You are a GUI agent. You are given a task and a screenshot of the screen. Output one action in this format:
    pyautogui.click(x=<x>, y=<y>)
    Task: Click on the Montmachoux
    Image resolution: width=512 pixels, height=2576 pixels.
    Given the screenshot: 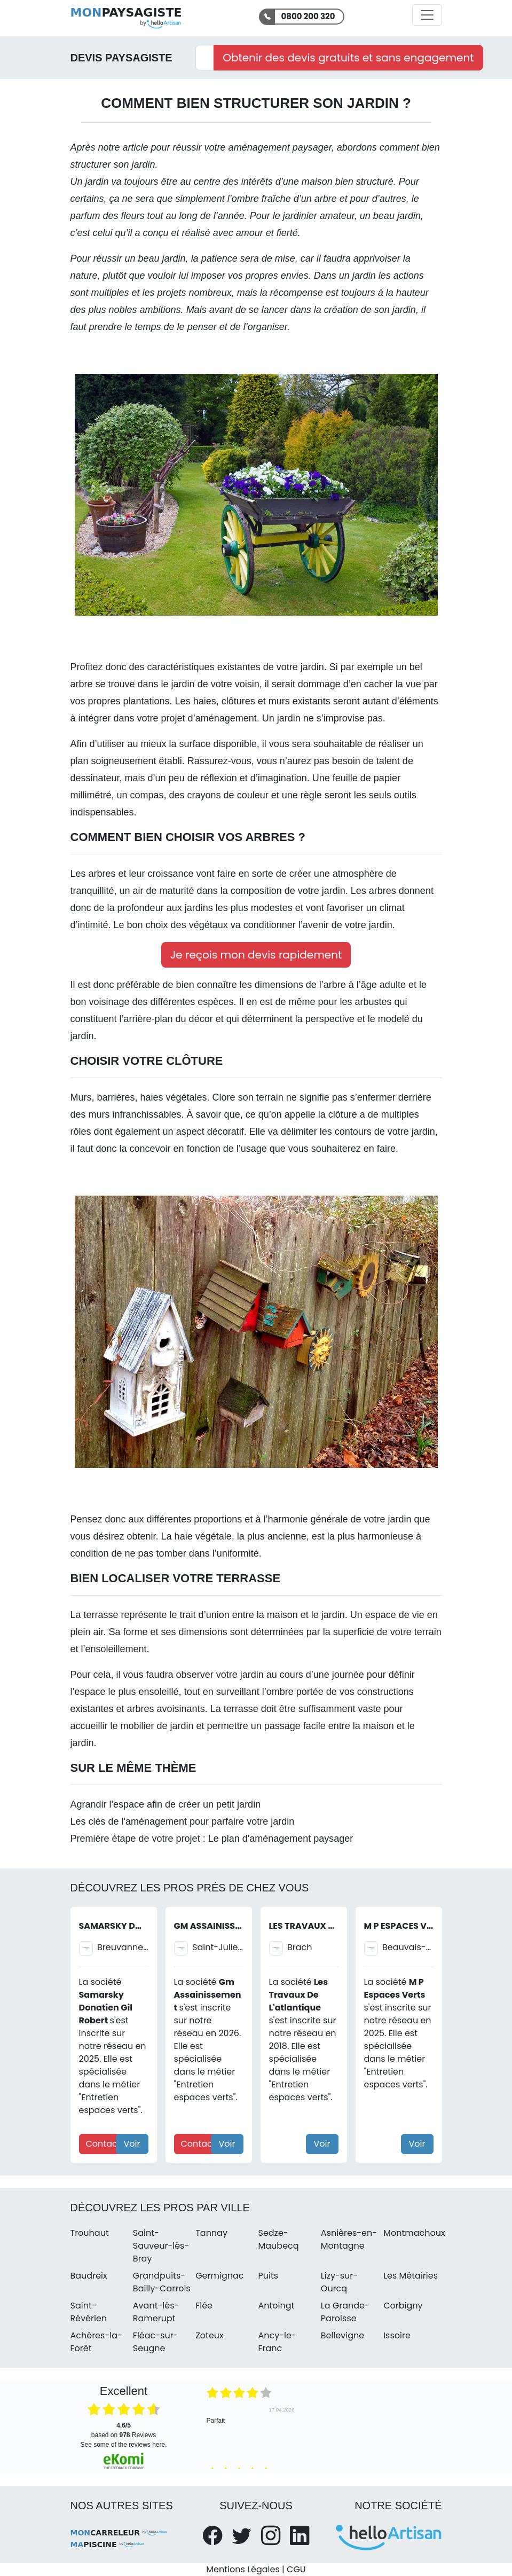 What is the action you would take?
    pyautogui.click(x=414, y=2233)
    